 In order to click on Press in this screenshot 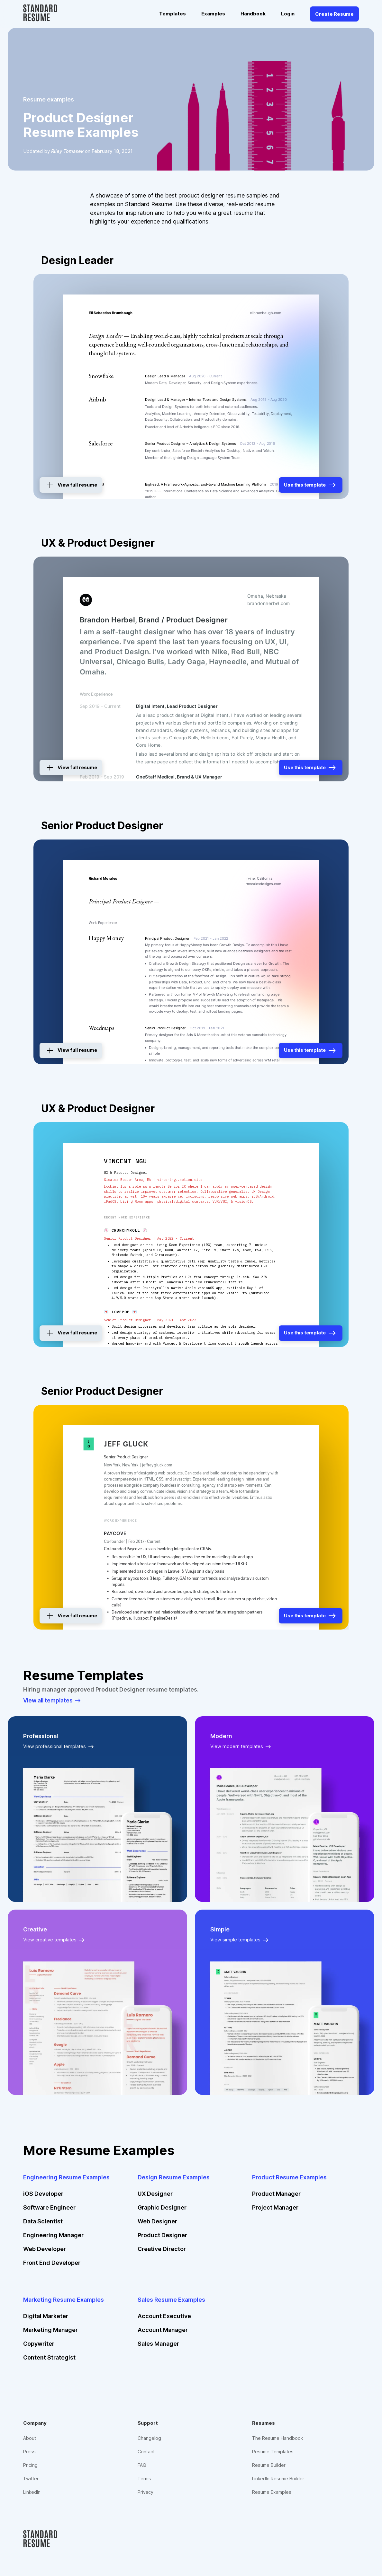, I will do `click(29, 2453)`.